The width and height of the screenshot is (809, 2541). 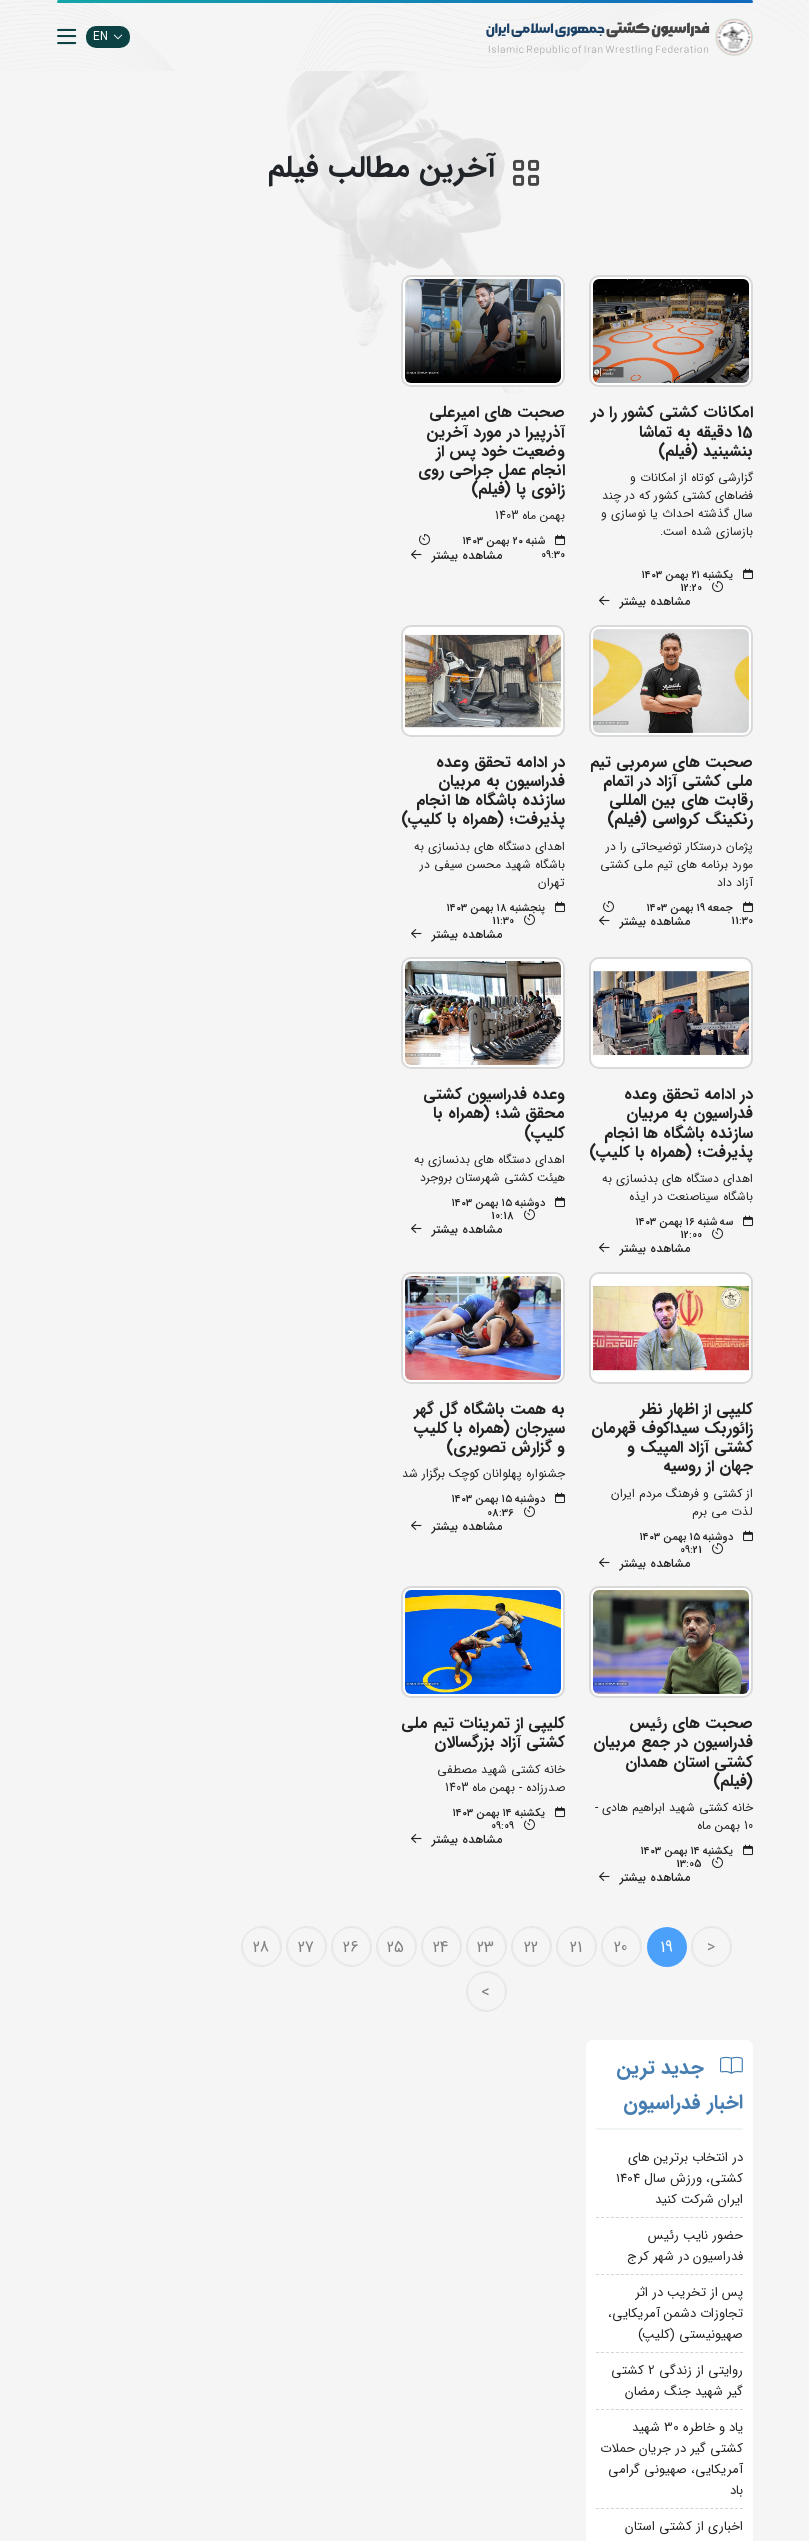 What do you see at coordinates (358, 2380) in the screenshot?
I see `بانک اطلاعات کشتی اتحادیه جهانی` at bounding box center [358, 2380].